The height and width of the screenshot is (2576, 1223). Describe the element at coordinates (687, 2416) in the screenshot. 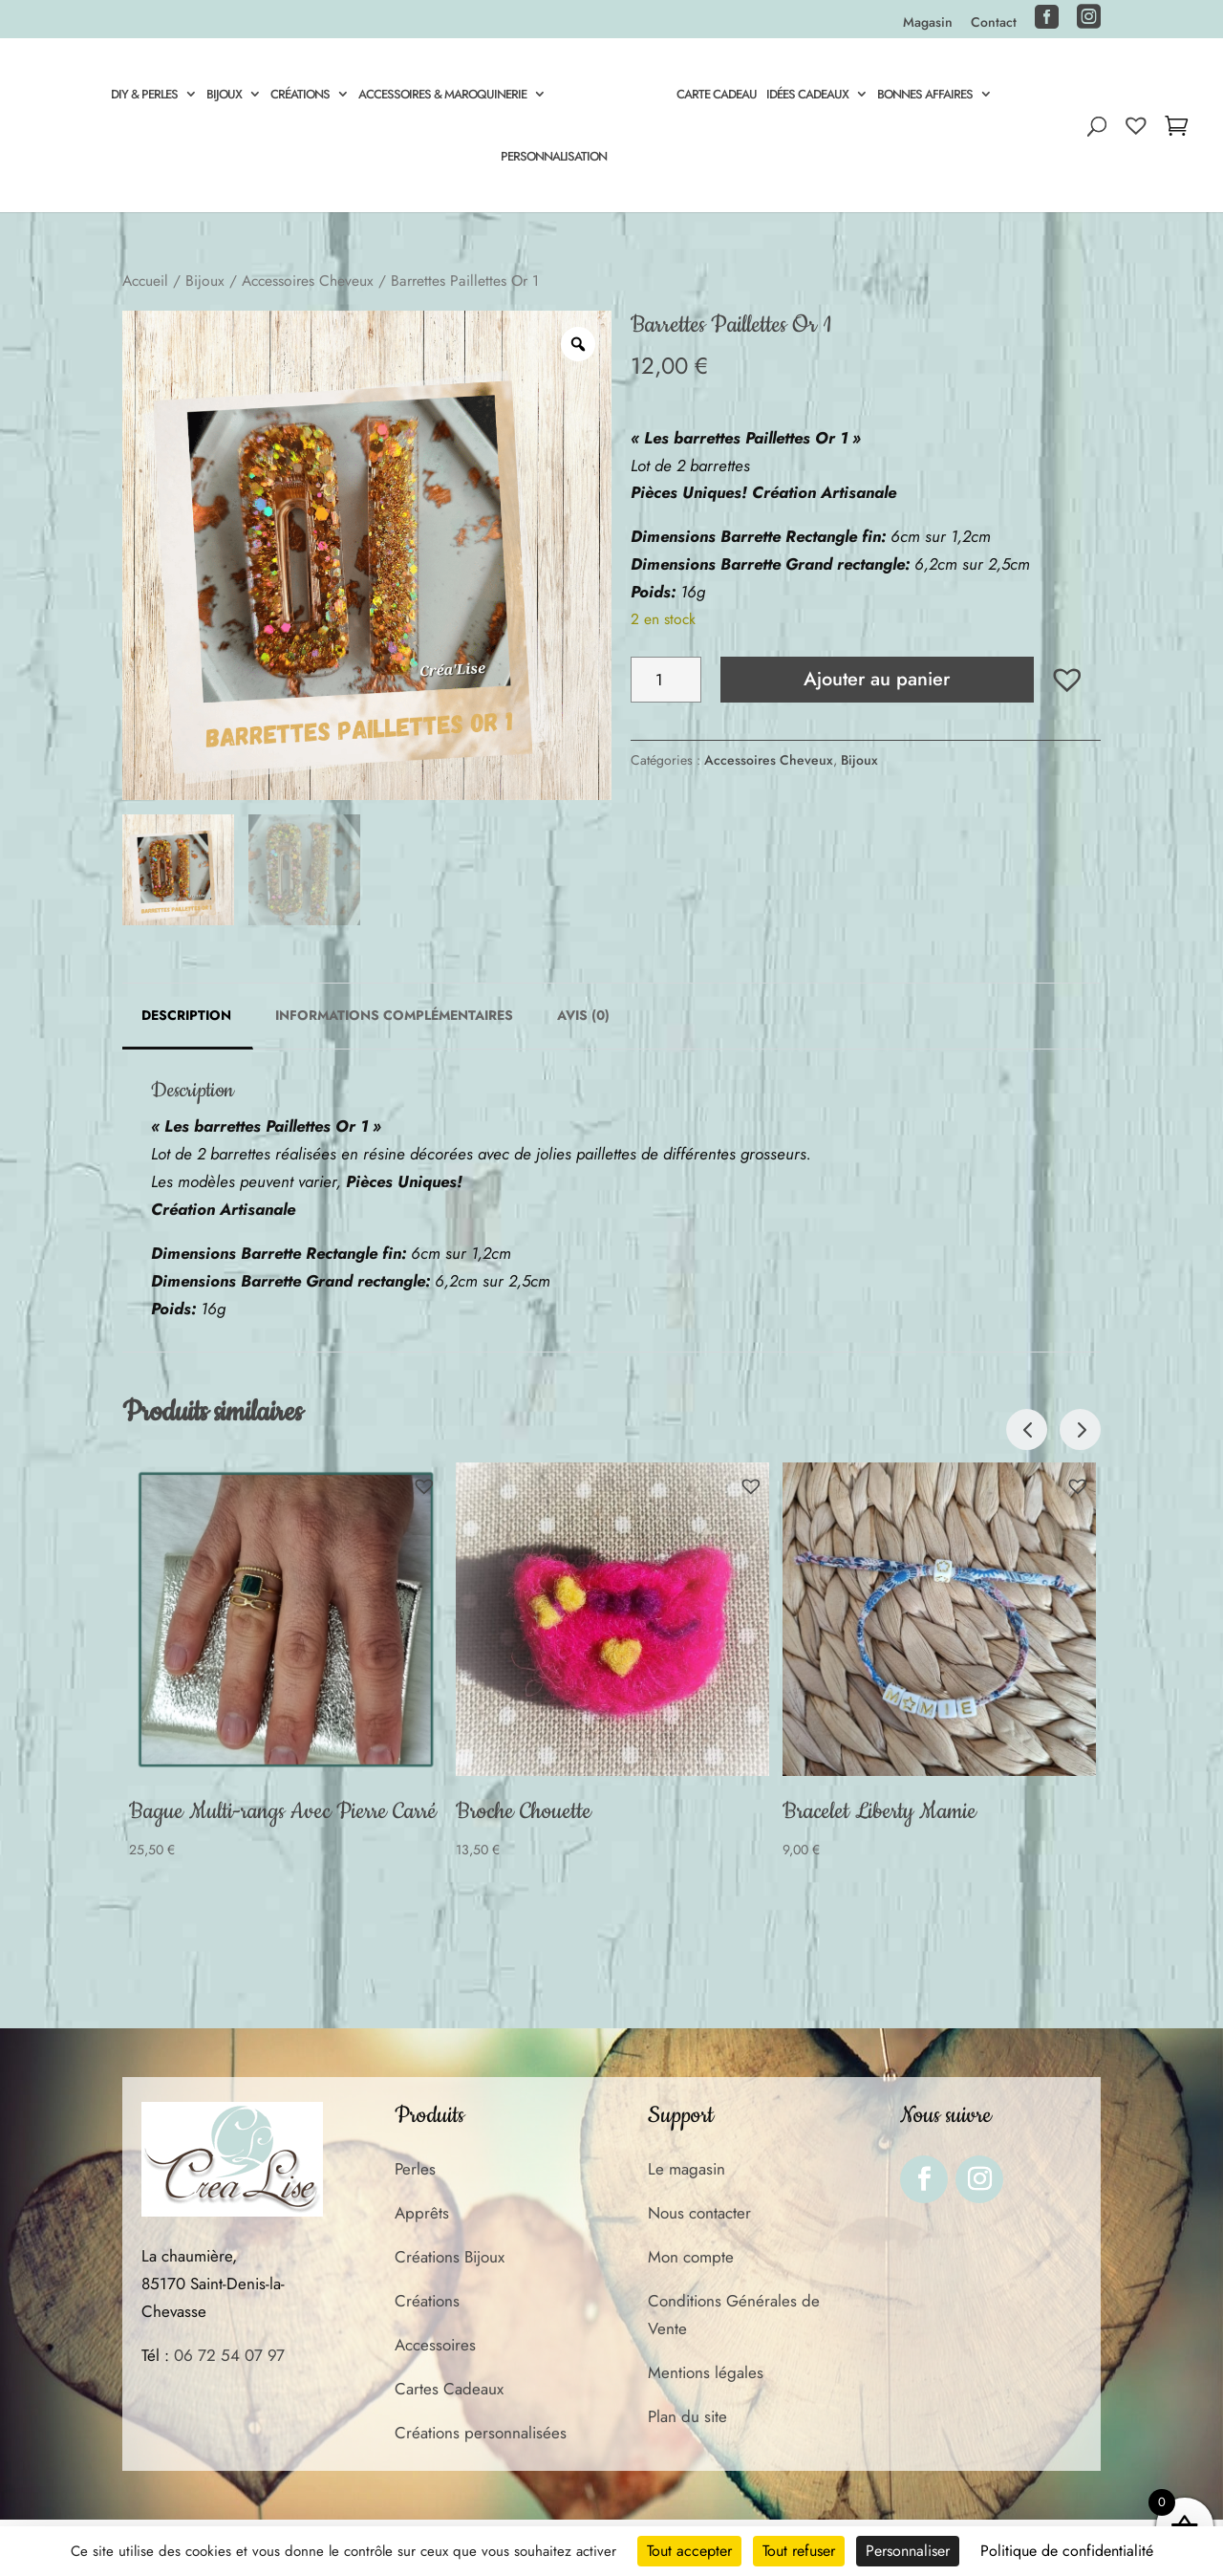

I see `Plan du site` at that location.